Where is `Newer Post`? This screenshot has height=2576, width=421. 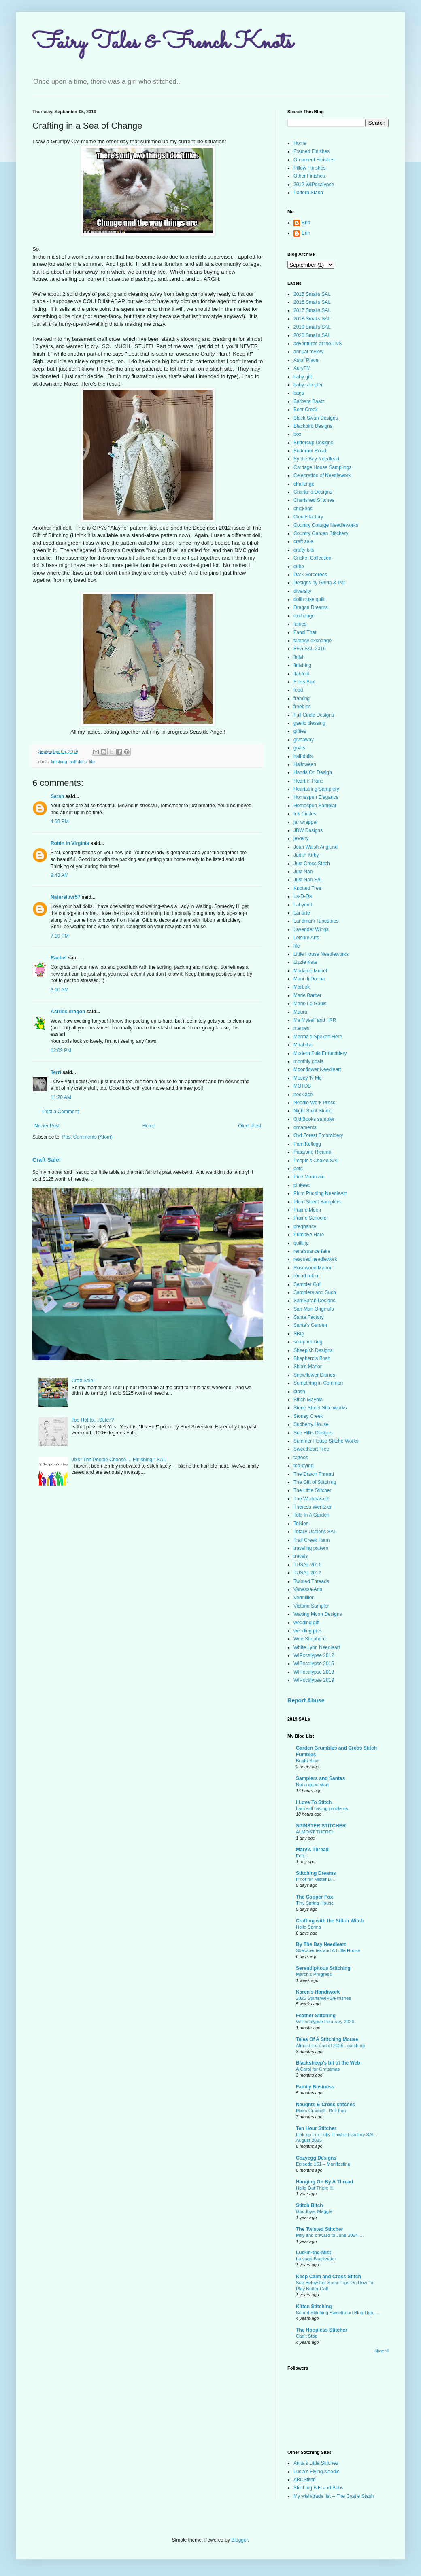
Newer Post is located at coordinates (47, 1126).